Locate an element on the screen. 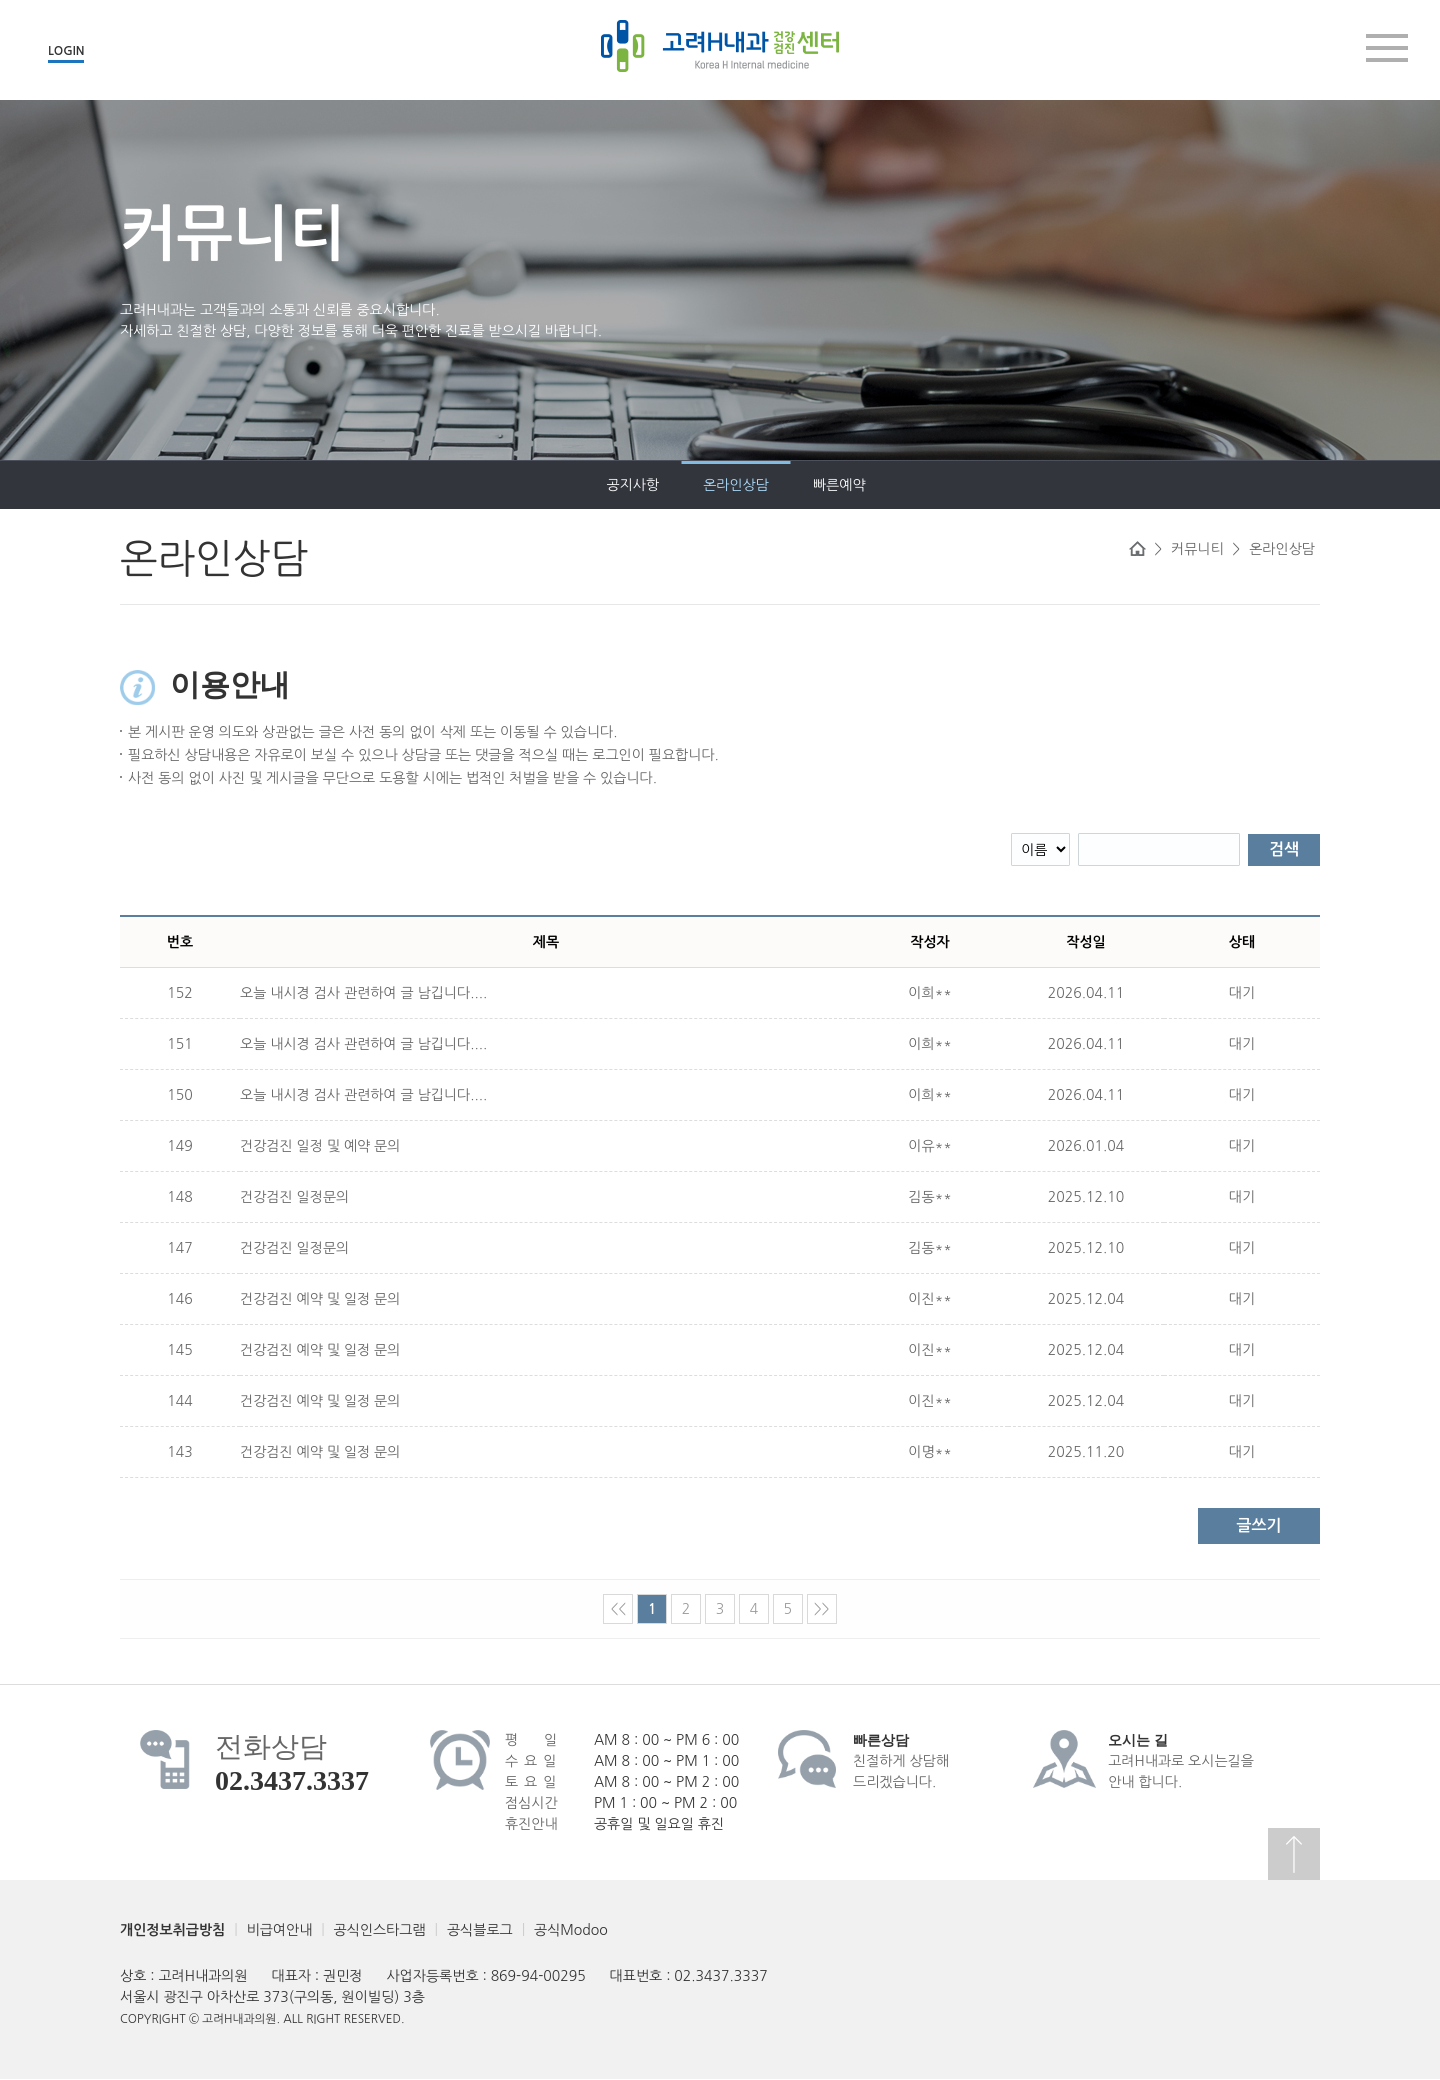 The height and width of the screenshot is (2080, 1440). 검색 is located at coordinates (1284, 849).